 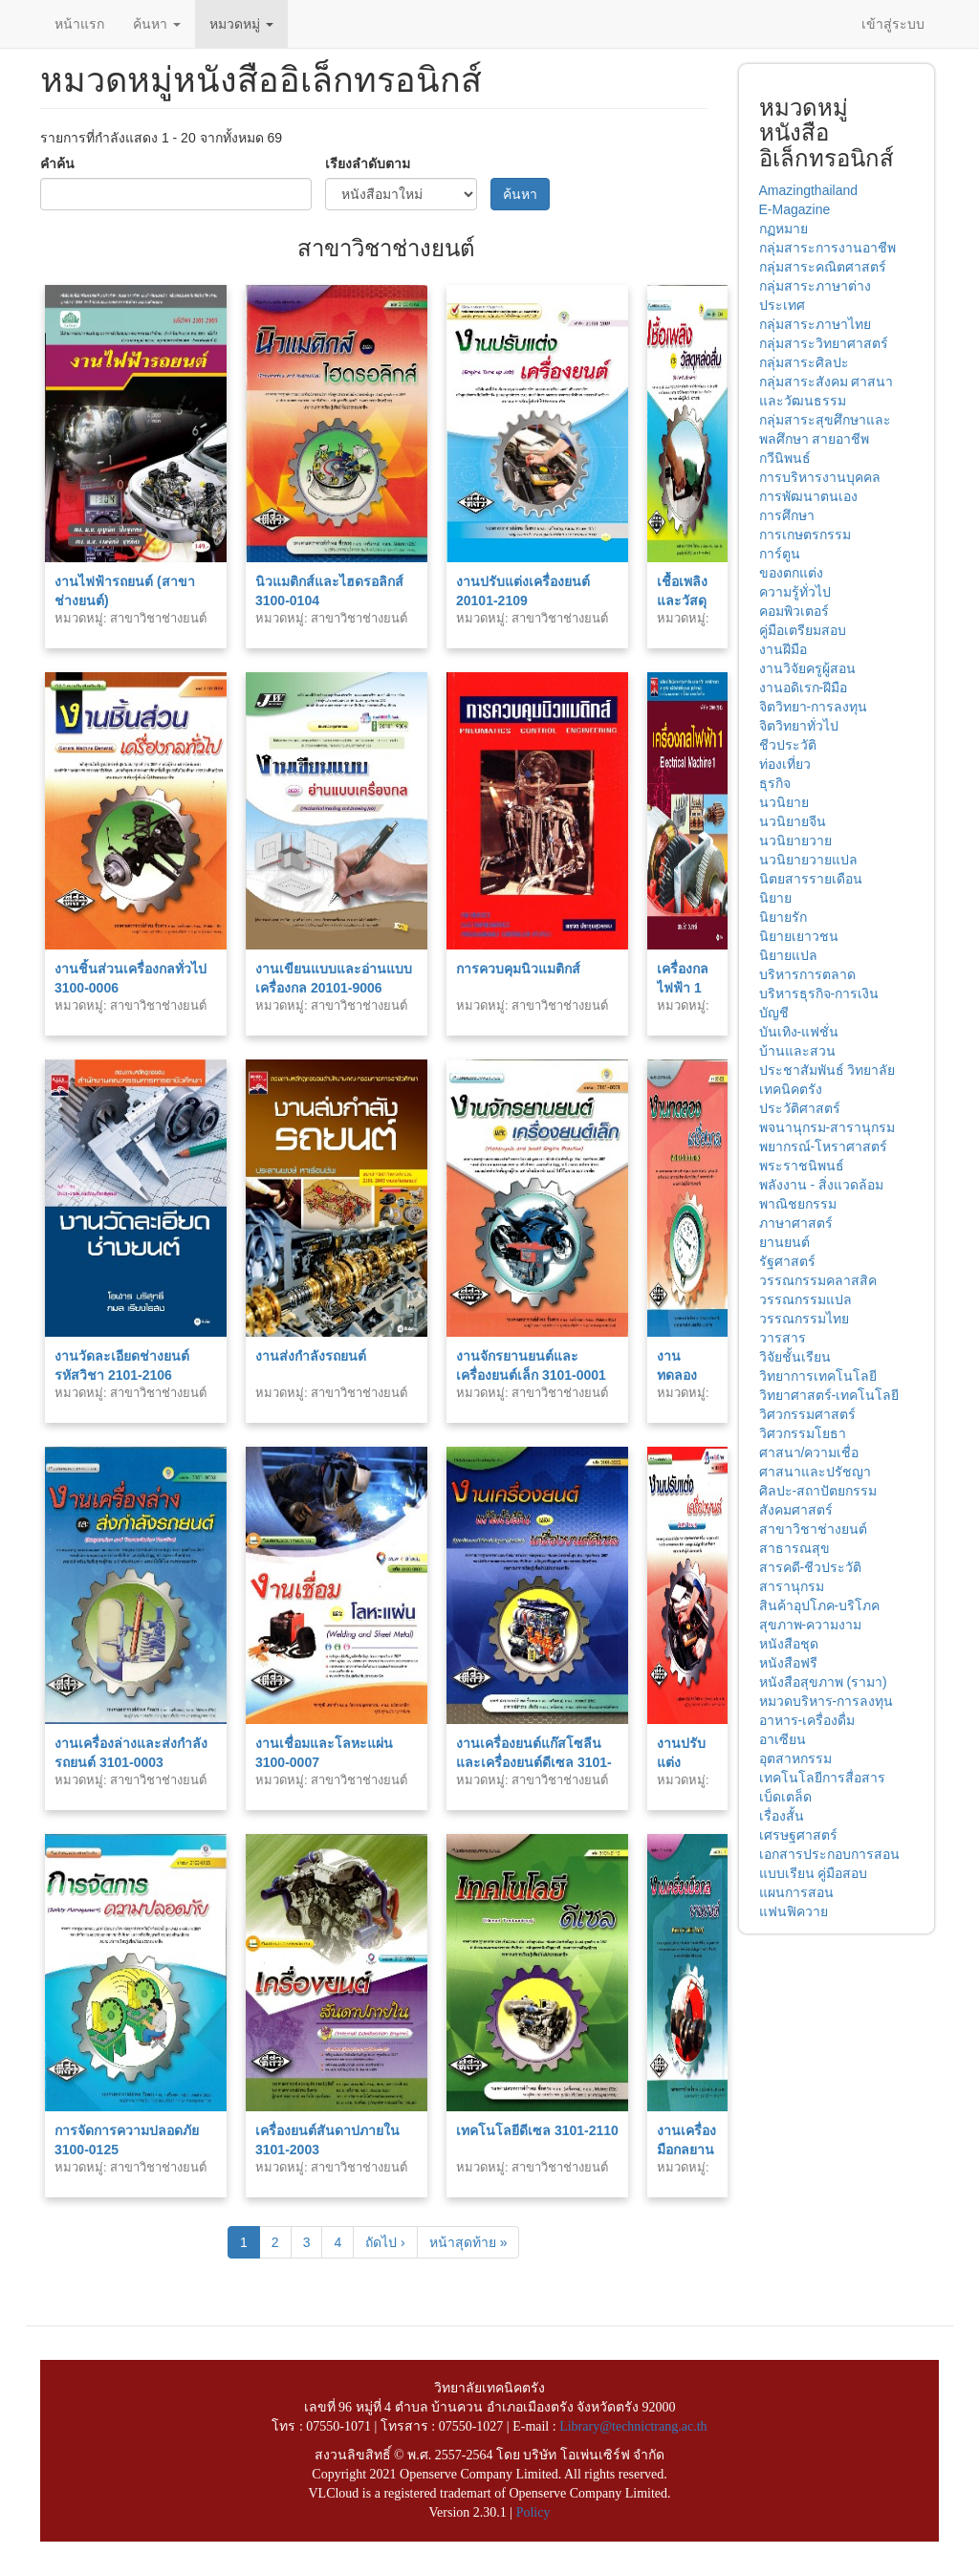 What do you see at coordinates (798, 1835) in the screenshot?
I see `เศรษฐศาสตร์` at bounding box center [798, 1835].